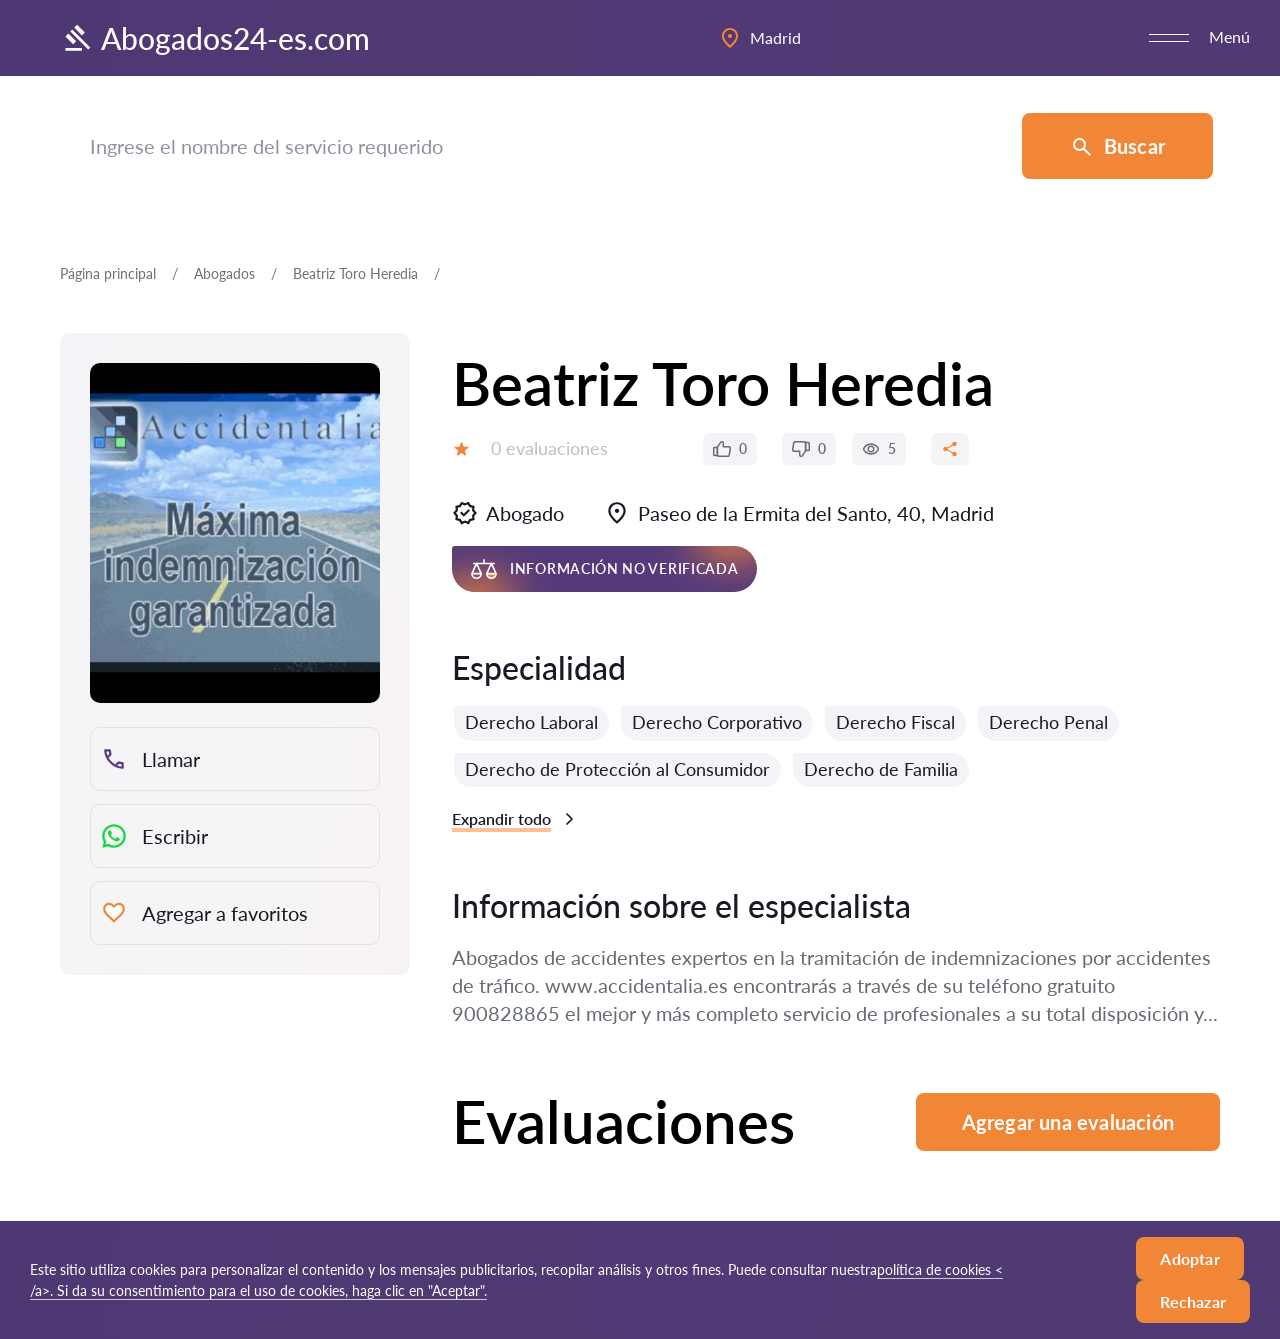 The image size is (1280, 1339). I want to click on Derecho de Protección al Consumidor, so click(617, 769).